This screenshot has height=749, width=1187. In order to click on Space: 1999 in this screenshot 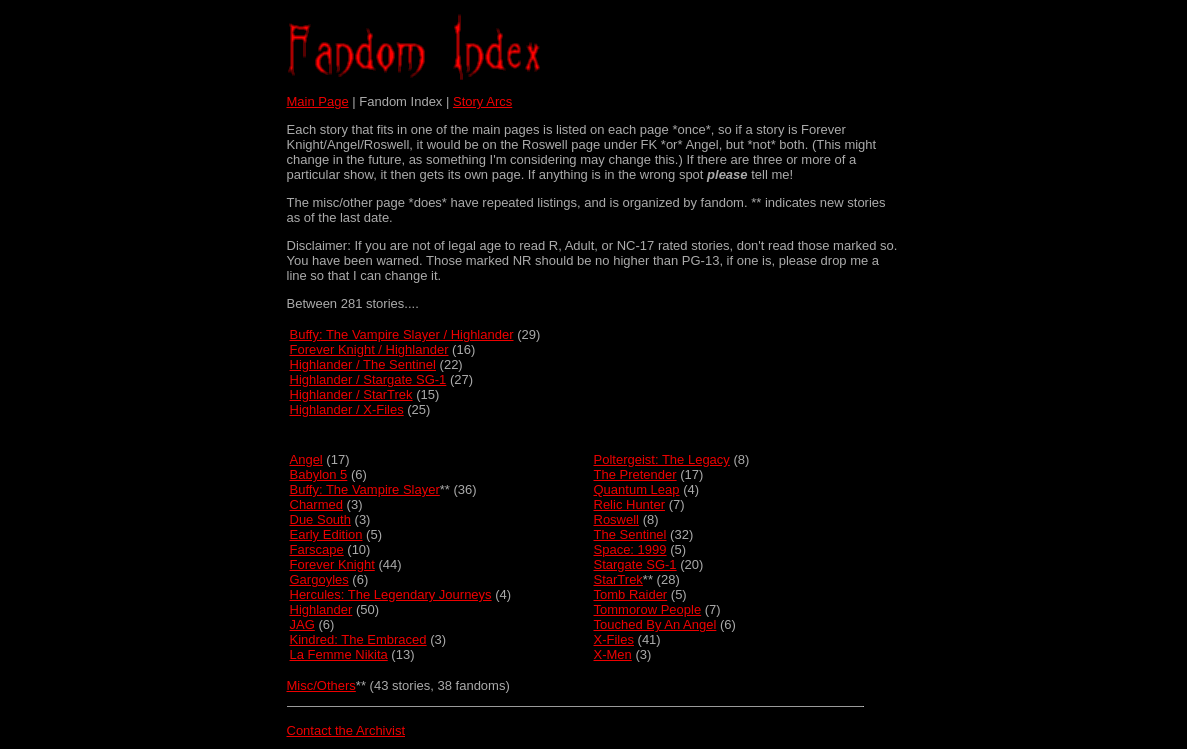, I will do `click(630, 549)`.